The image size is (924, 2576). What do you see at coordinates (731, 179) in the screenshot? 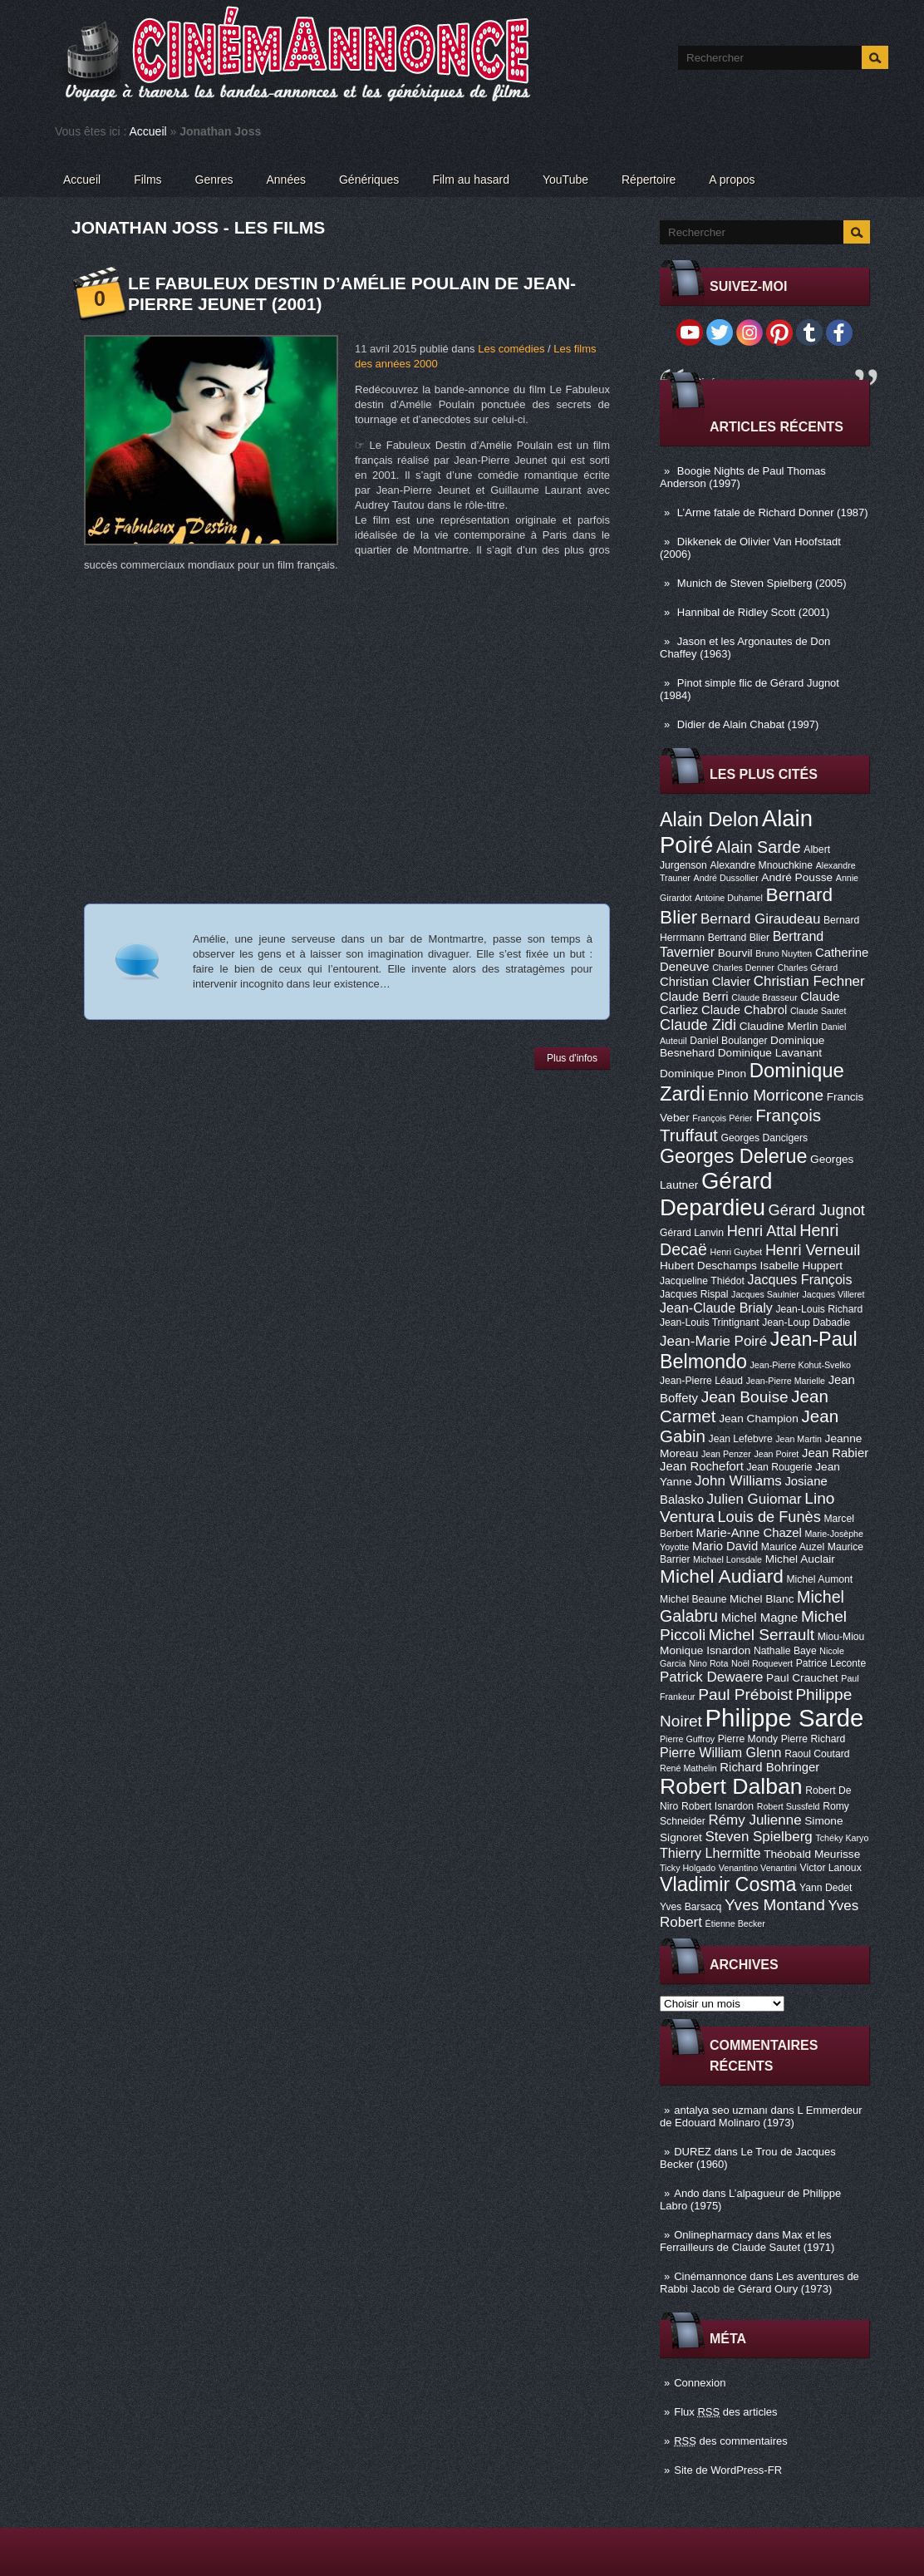
I see `A propos` at bounding box center [731, 179].